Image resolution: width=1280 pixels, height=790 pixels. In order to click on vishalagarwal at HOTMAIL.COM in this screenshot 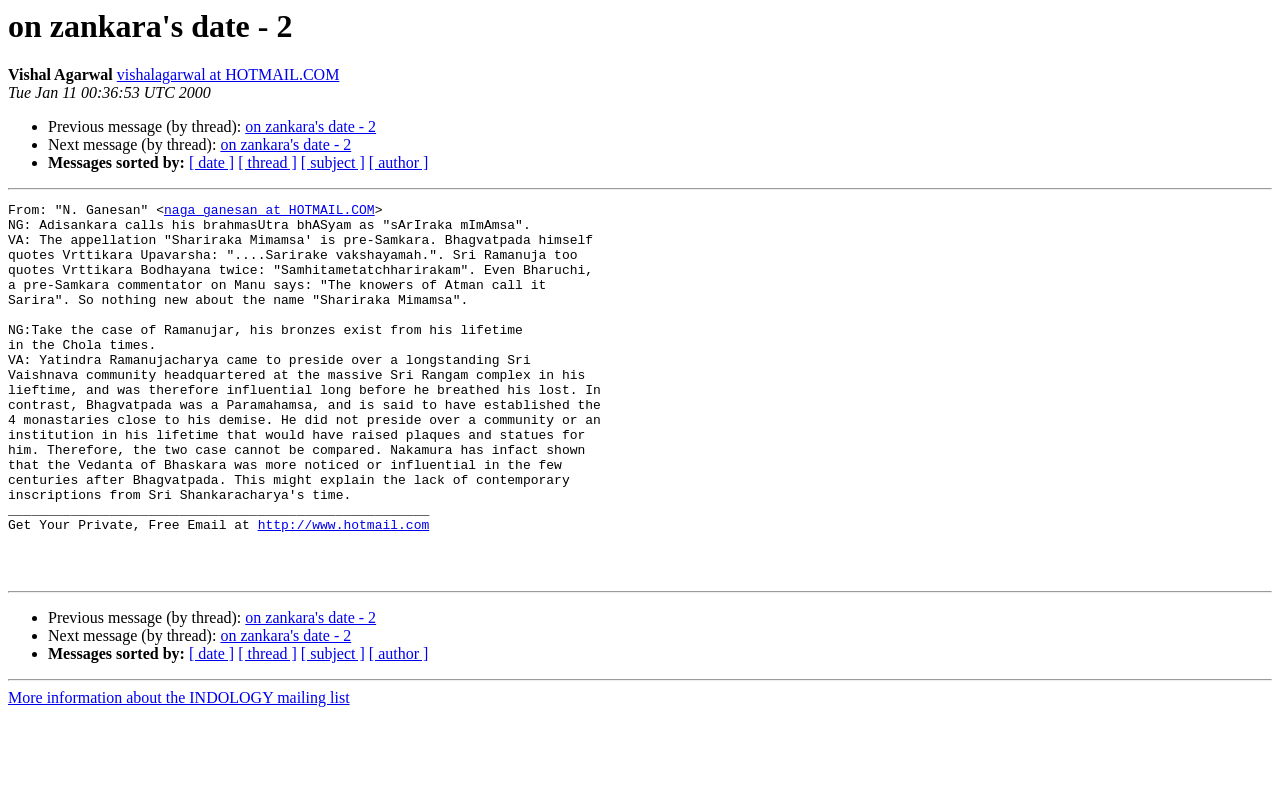, I will do `click(228, 74)`.